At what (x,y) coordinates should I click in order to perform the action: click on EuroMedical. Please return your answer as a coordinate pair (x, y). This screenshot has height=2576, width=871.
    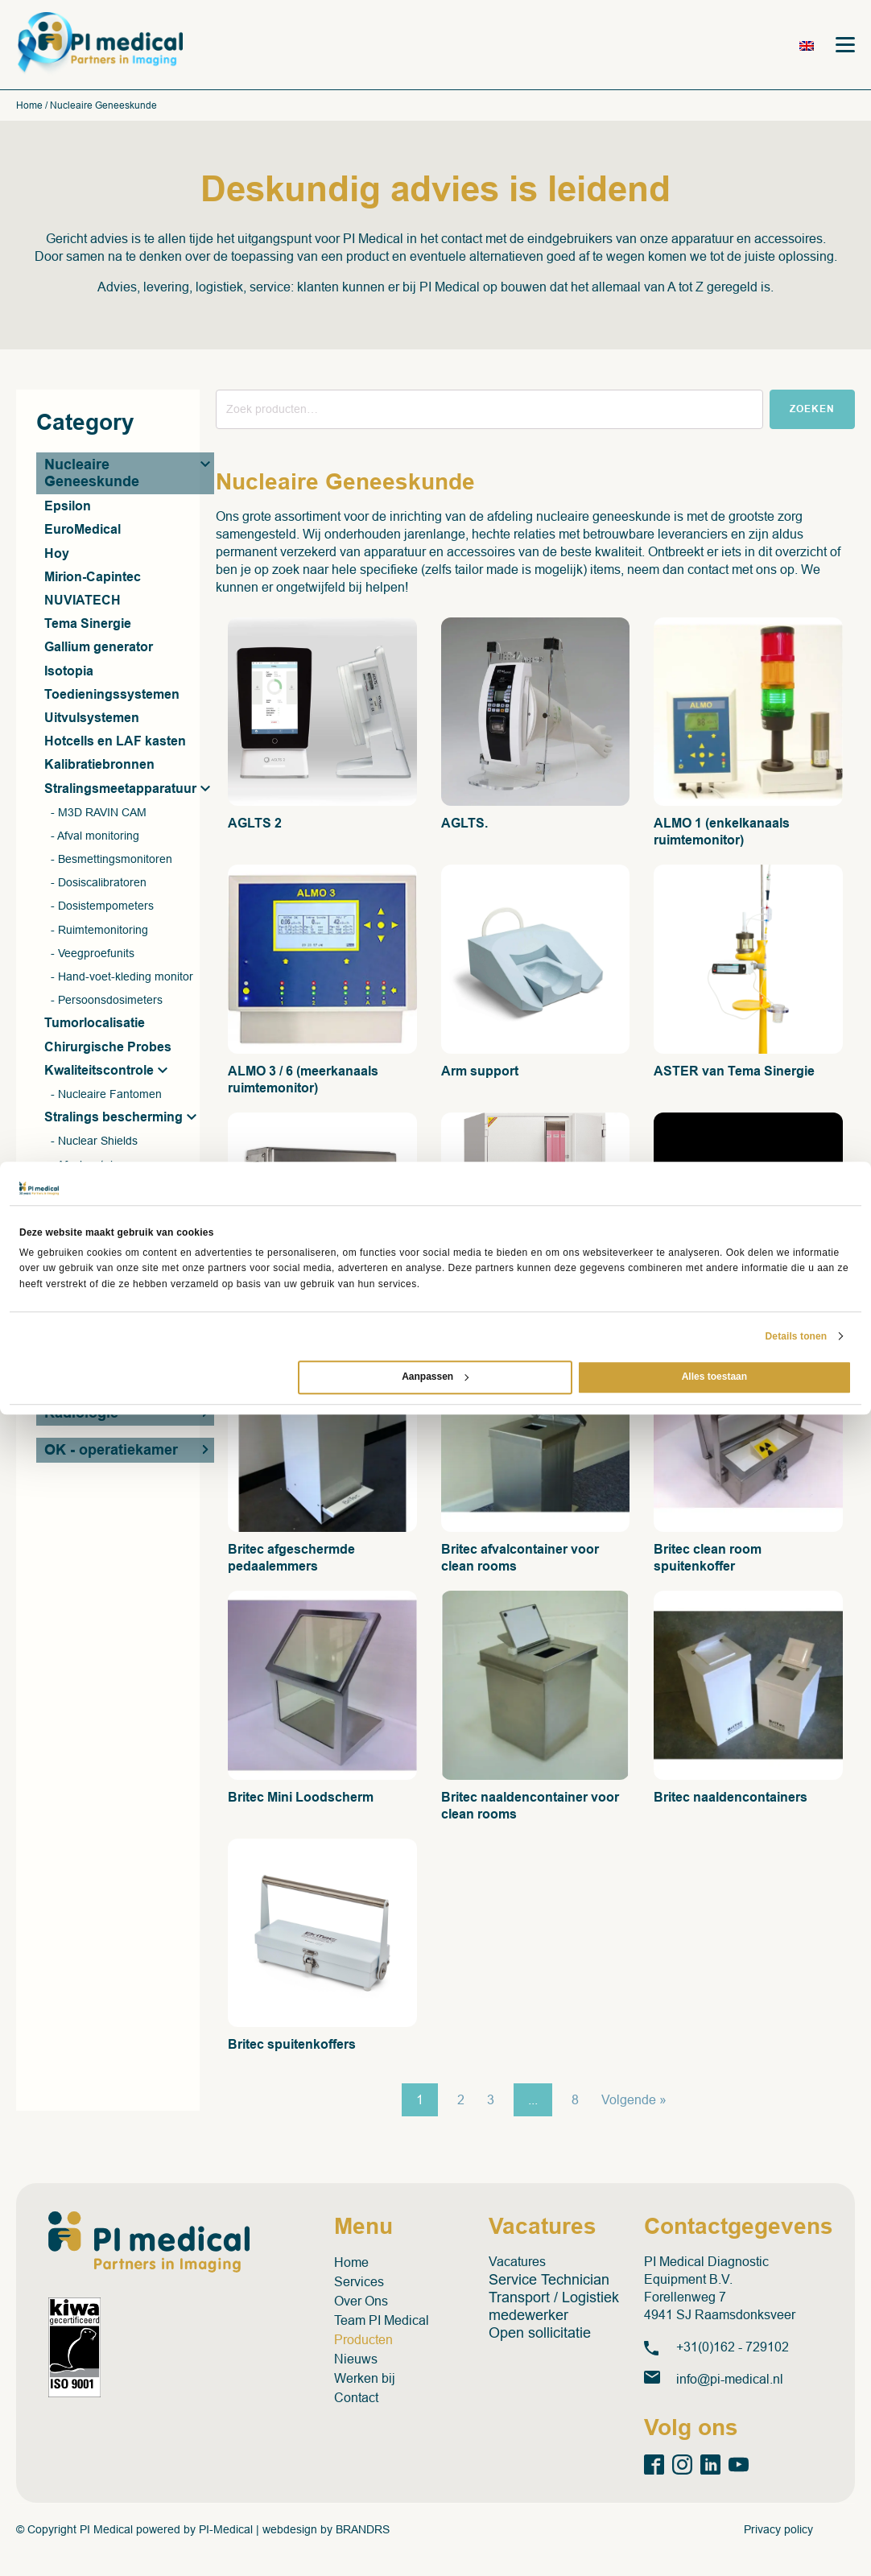
    Looking at the image, I should click on (82, 532).